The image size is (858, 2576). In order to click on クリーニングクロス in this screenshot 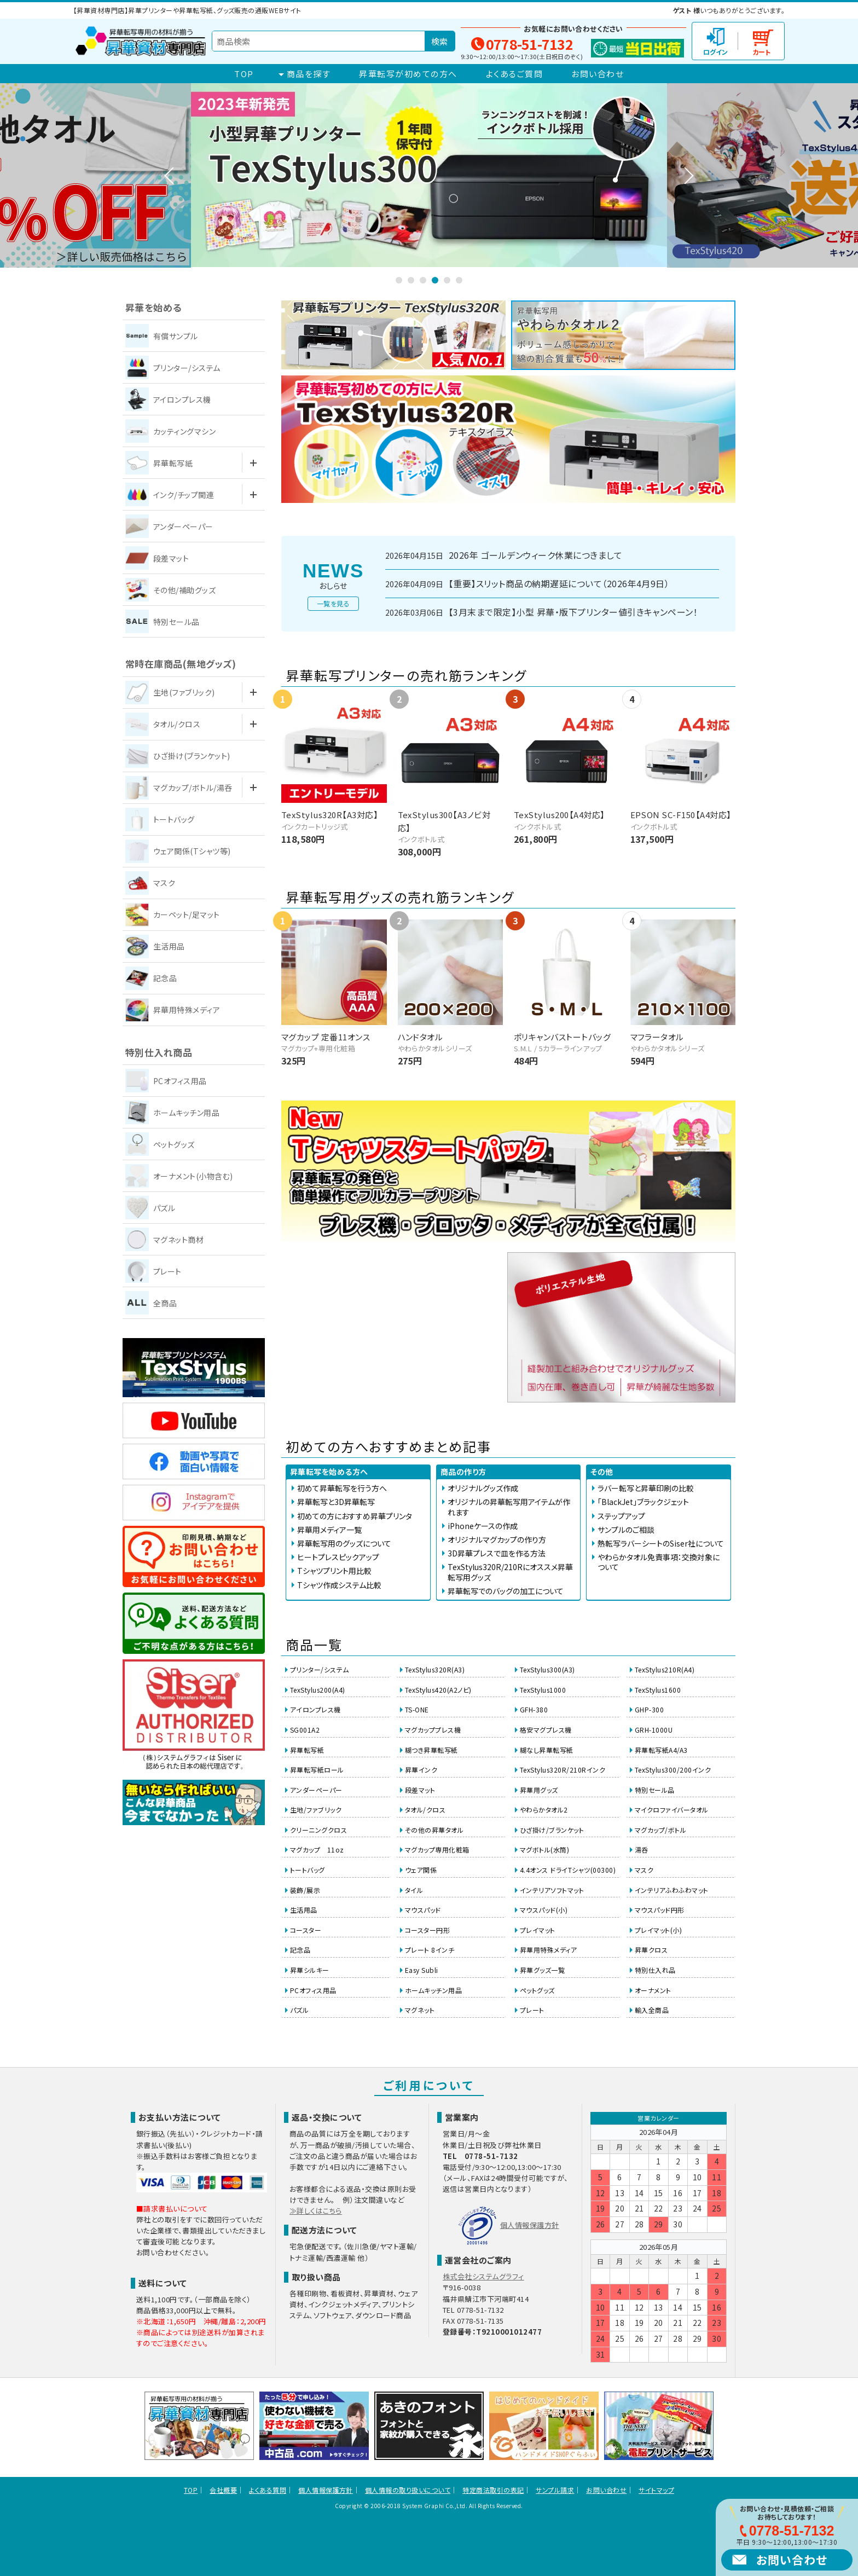, I will do `click(318, 1829)`.